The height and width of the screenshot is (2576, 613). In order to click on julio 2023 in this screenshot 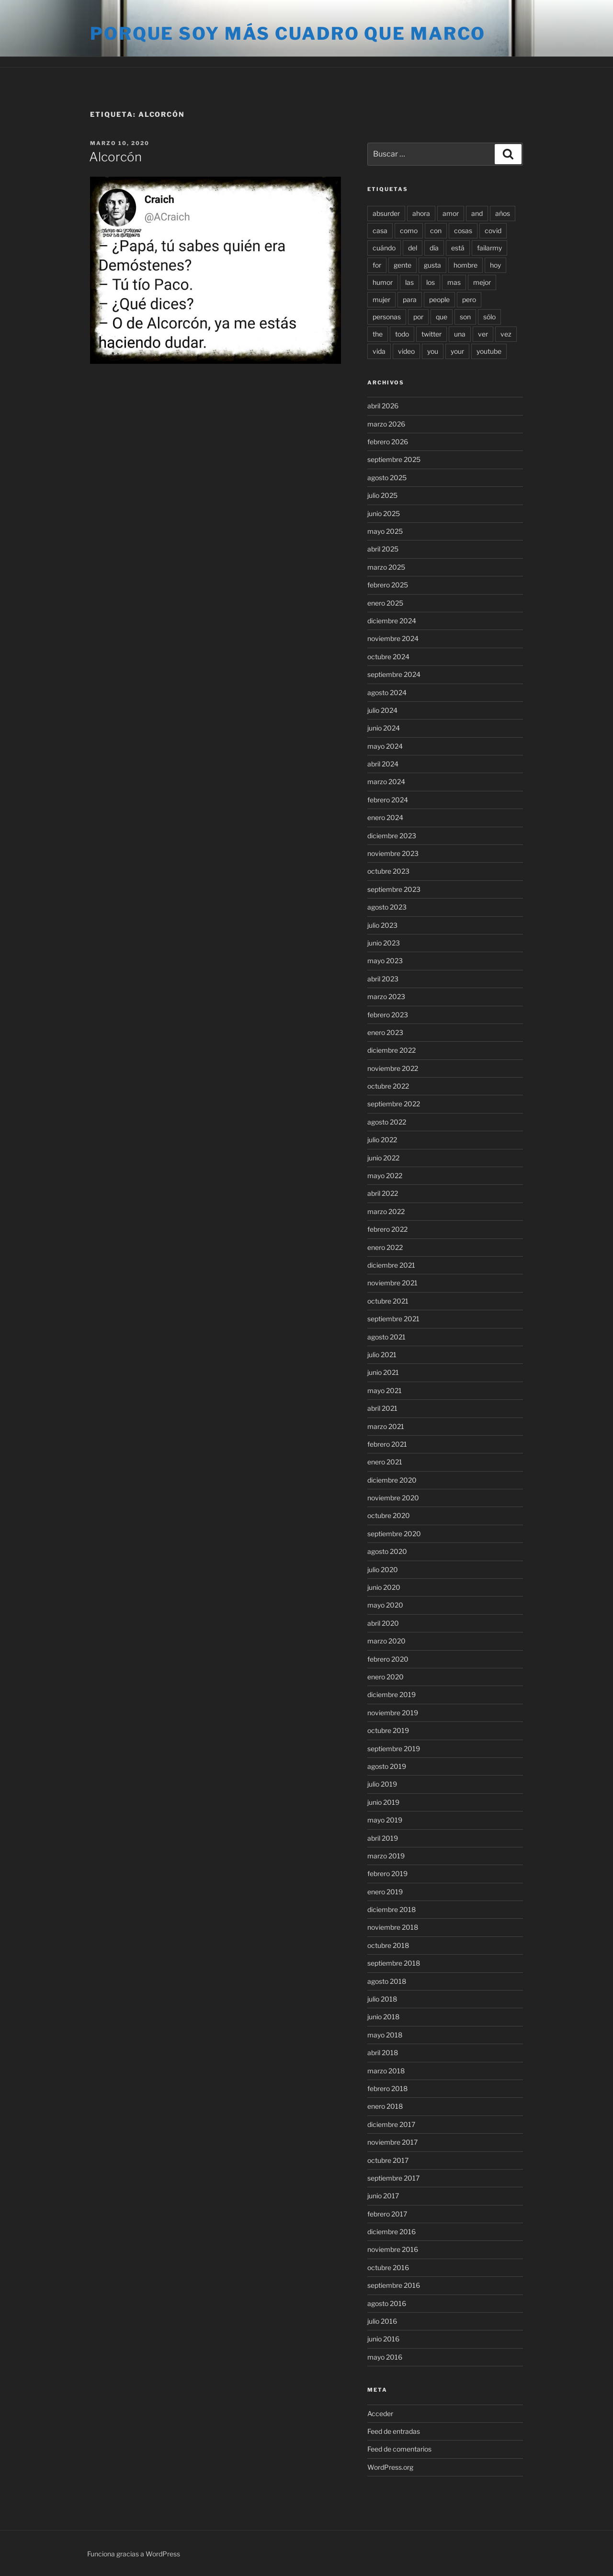, I will do `click(382, 925)`.